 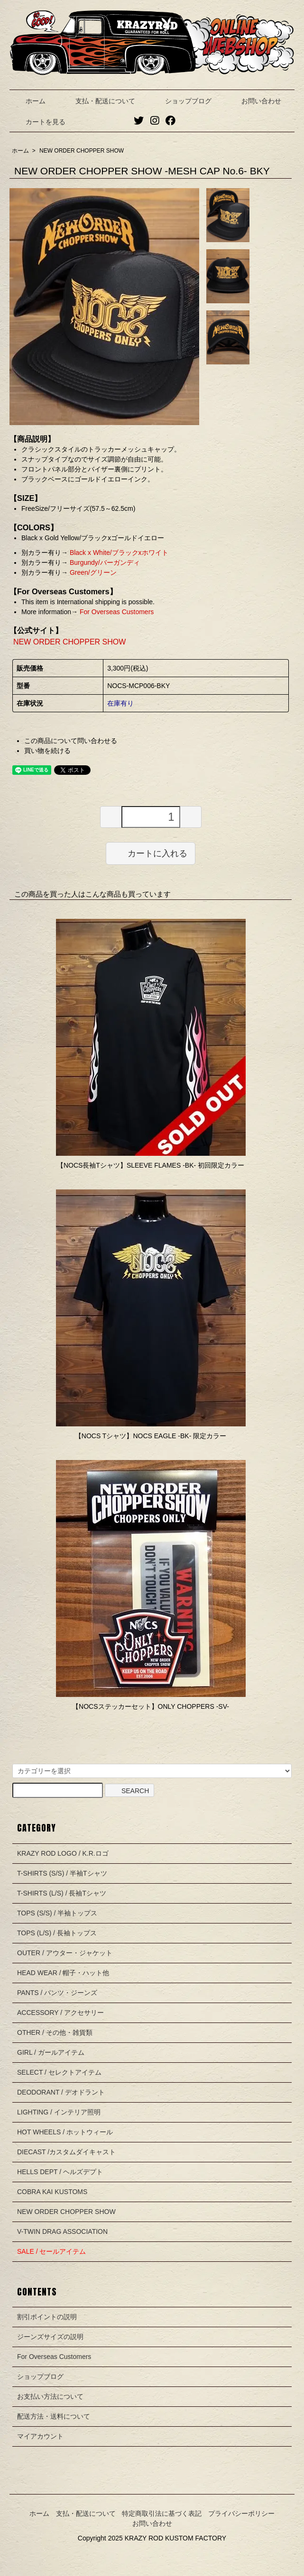 I want to click on HELLS DEPT / ヘルズデプト, so click(x=60, y=2172).